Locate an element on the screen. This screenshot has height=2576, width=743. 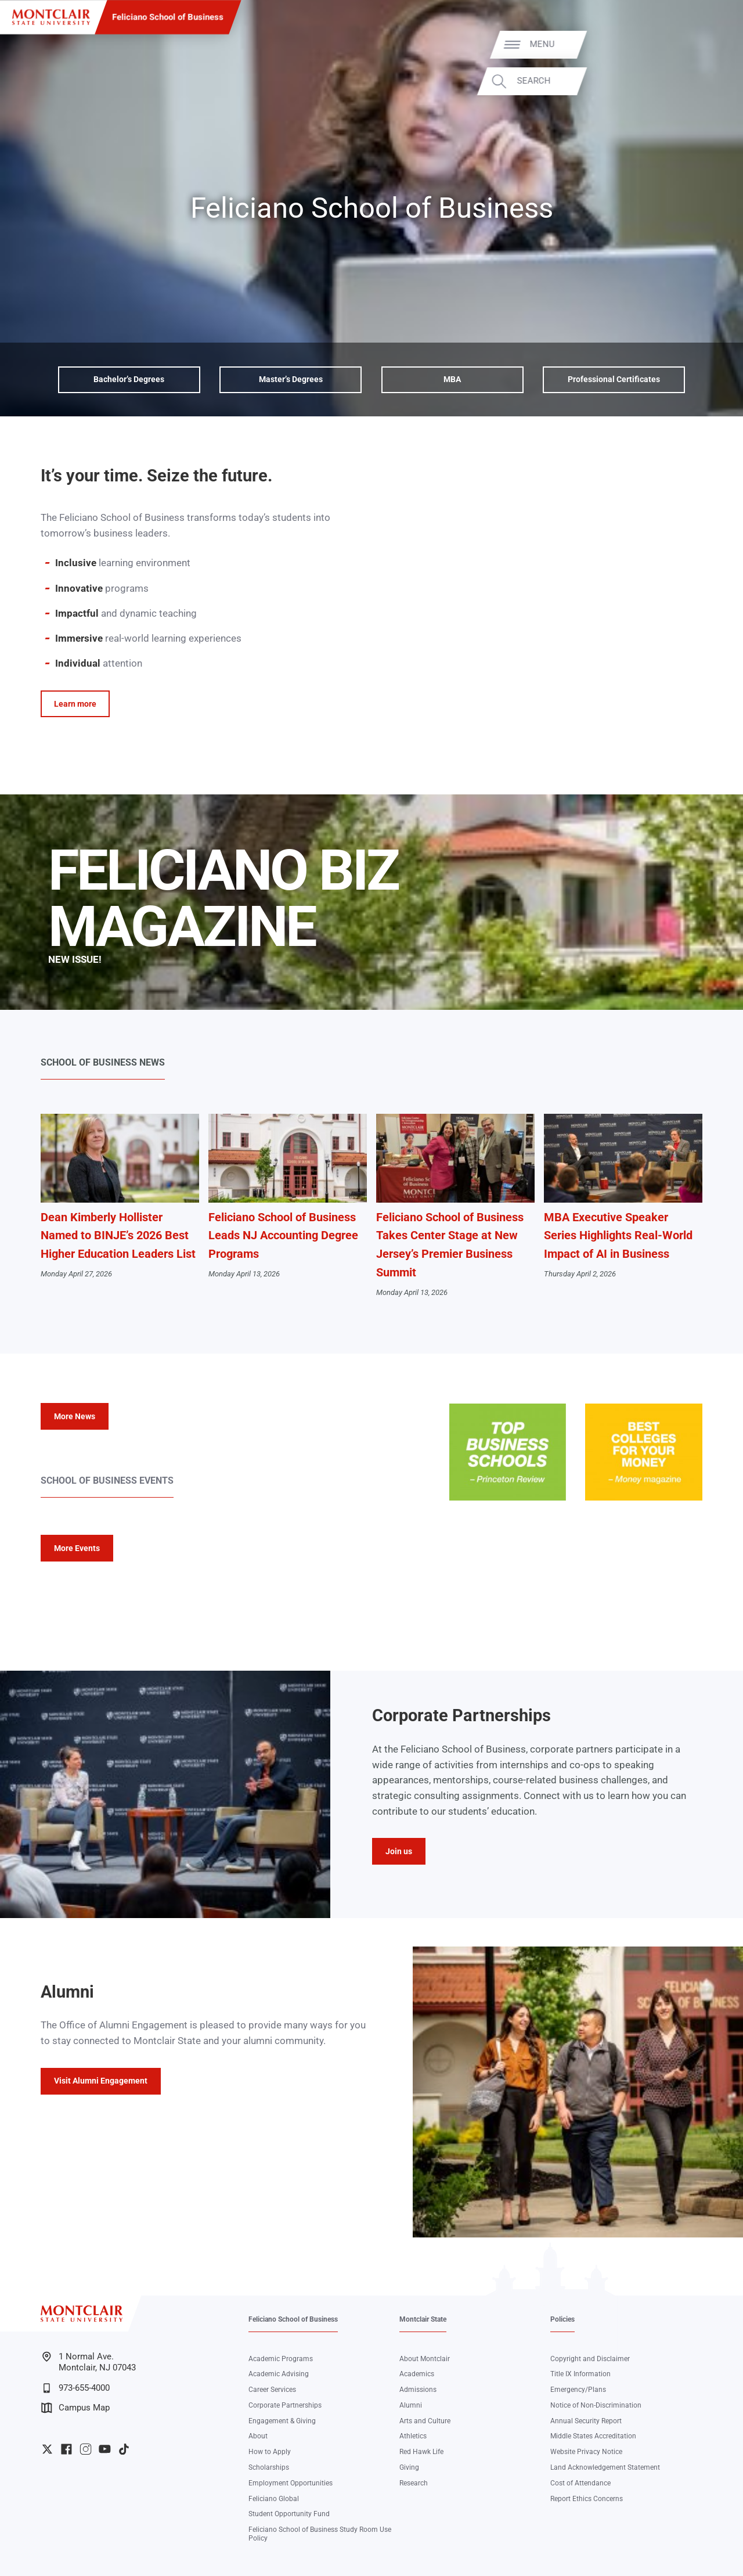
University YouTube is located at coordinates (105, 2449).